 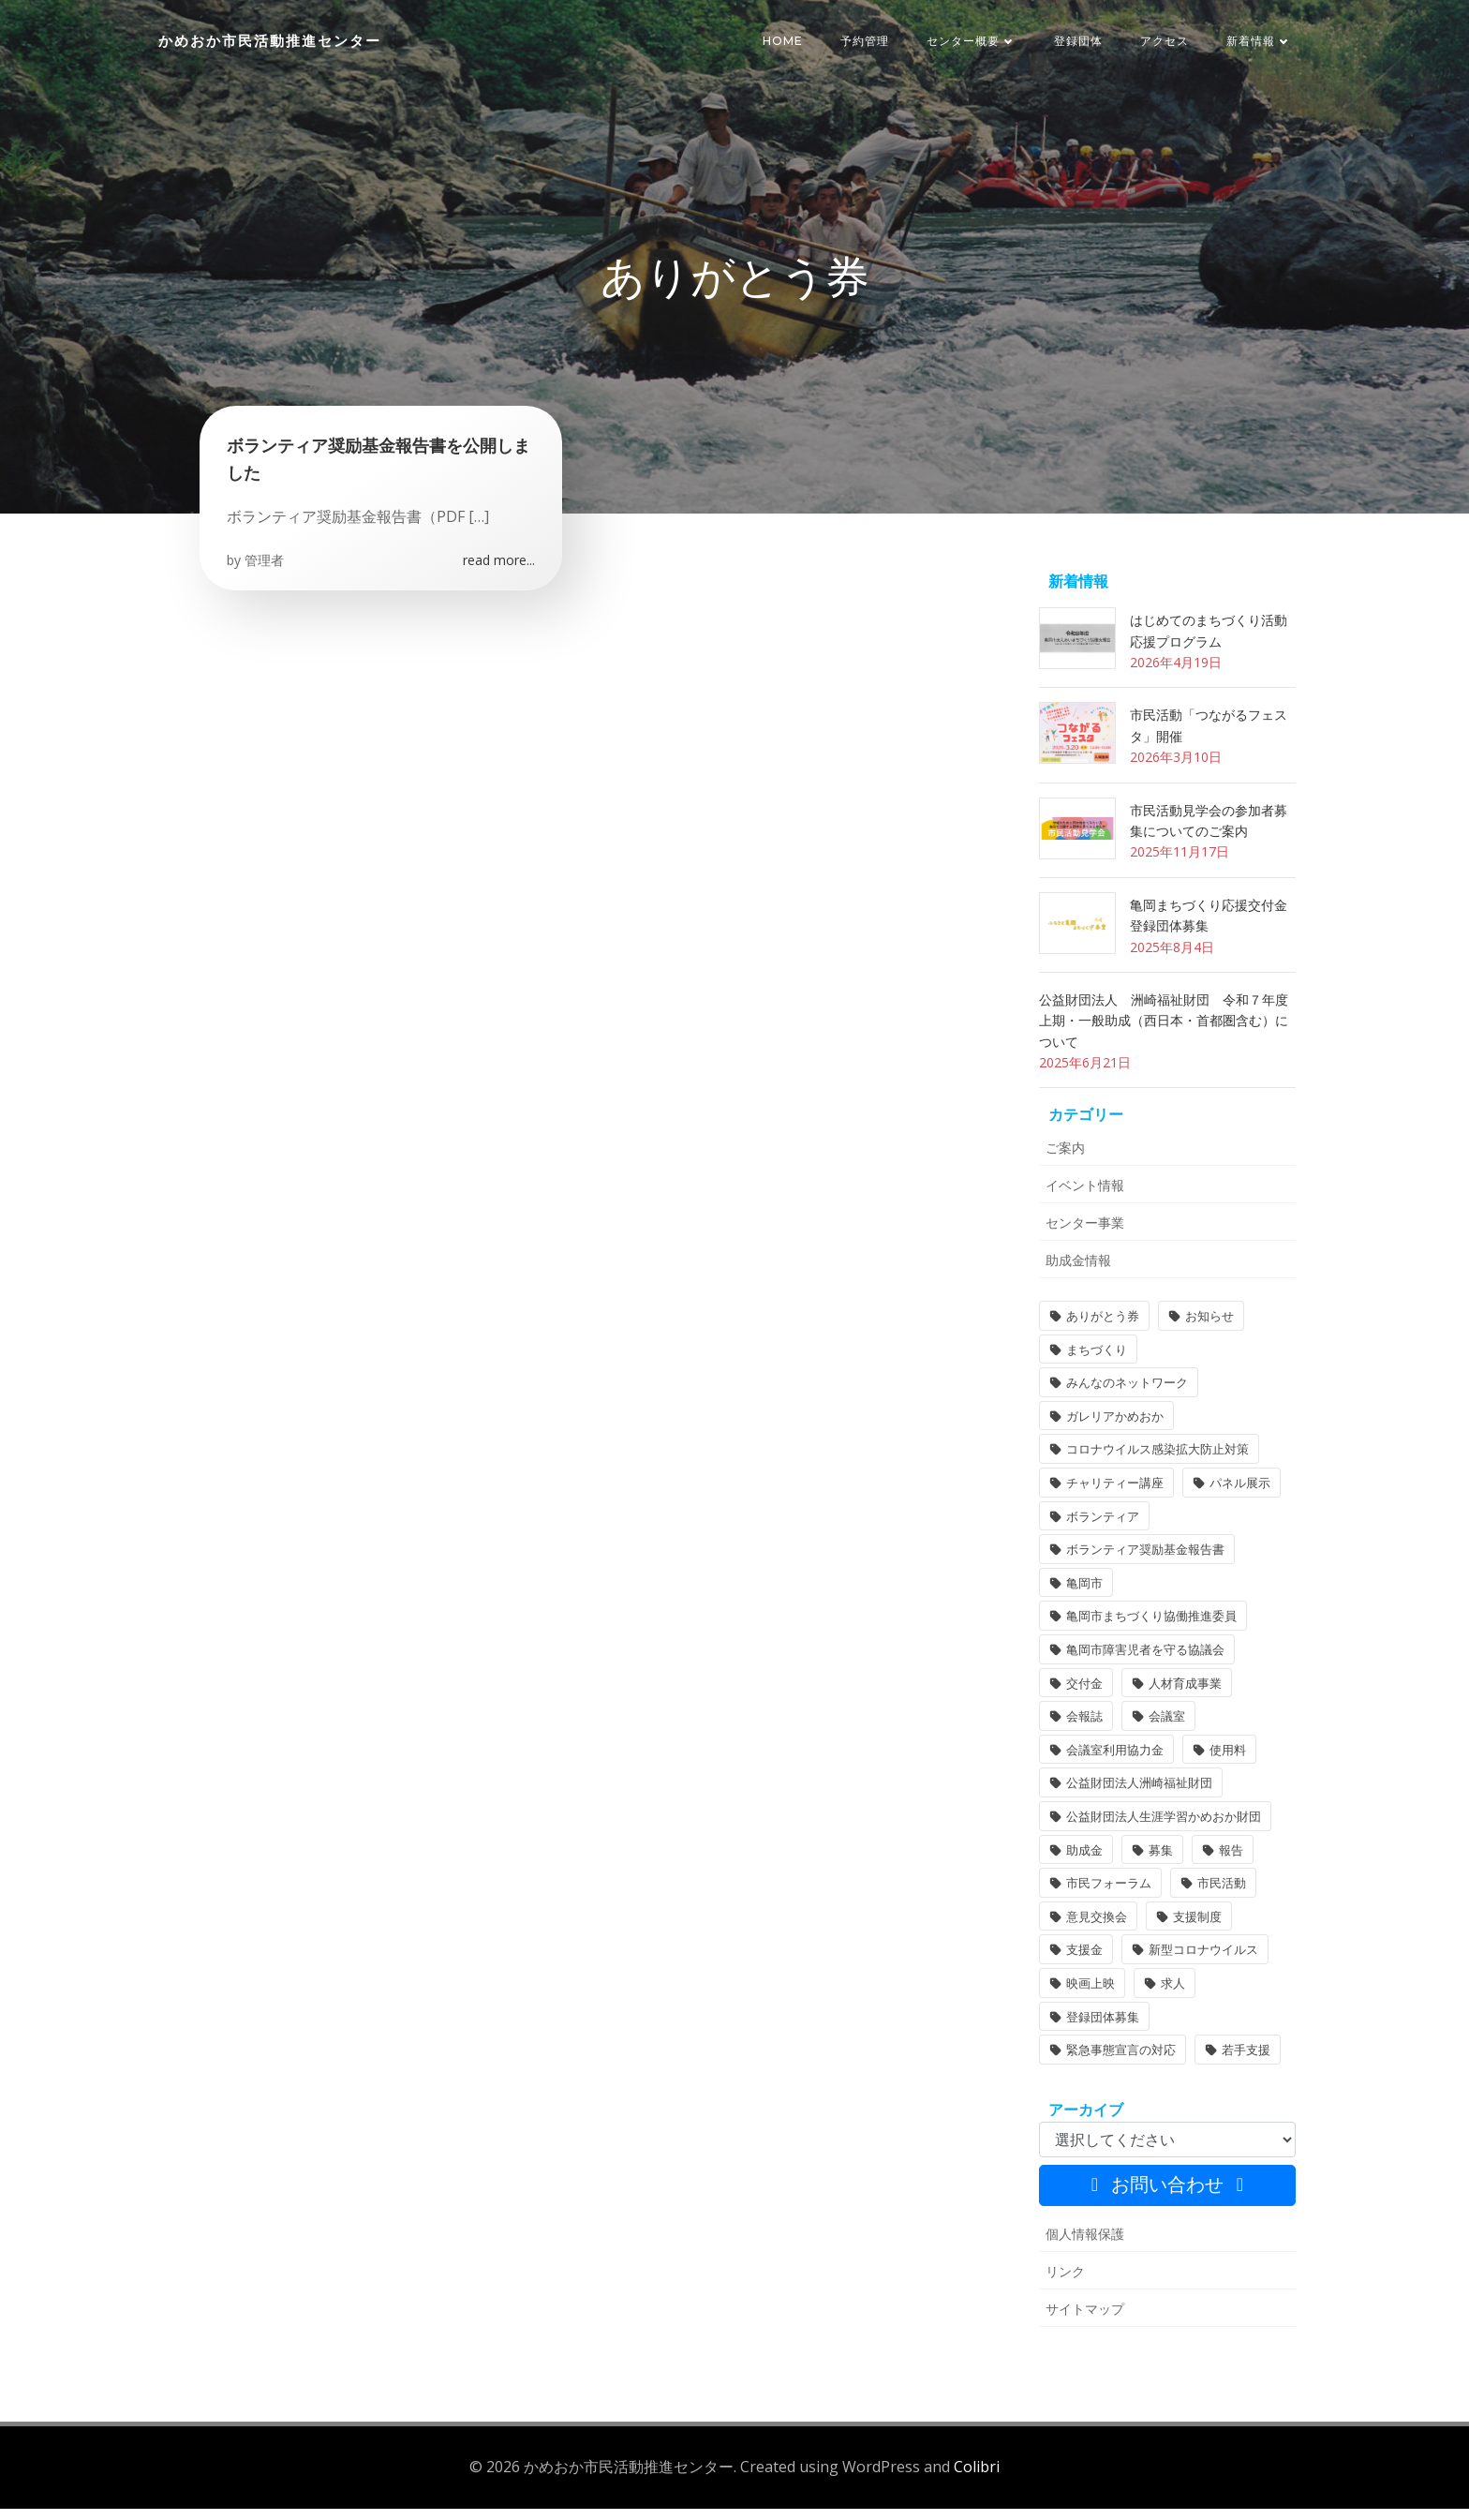 I want to click on 亀岡市障害児者を守る協議会 [亀岡市障害児者を守る協議会 (1個の項目)], so click(x=1143, y=1663).